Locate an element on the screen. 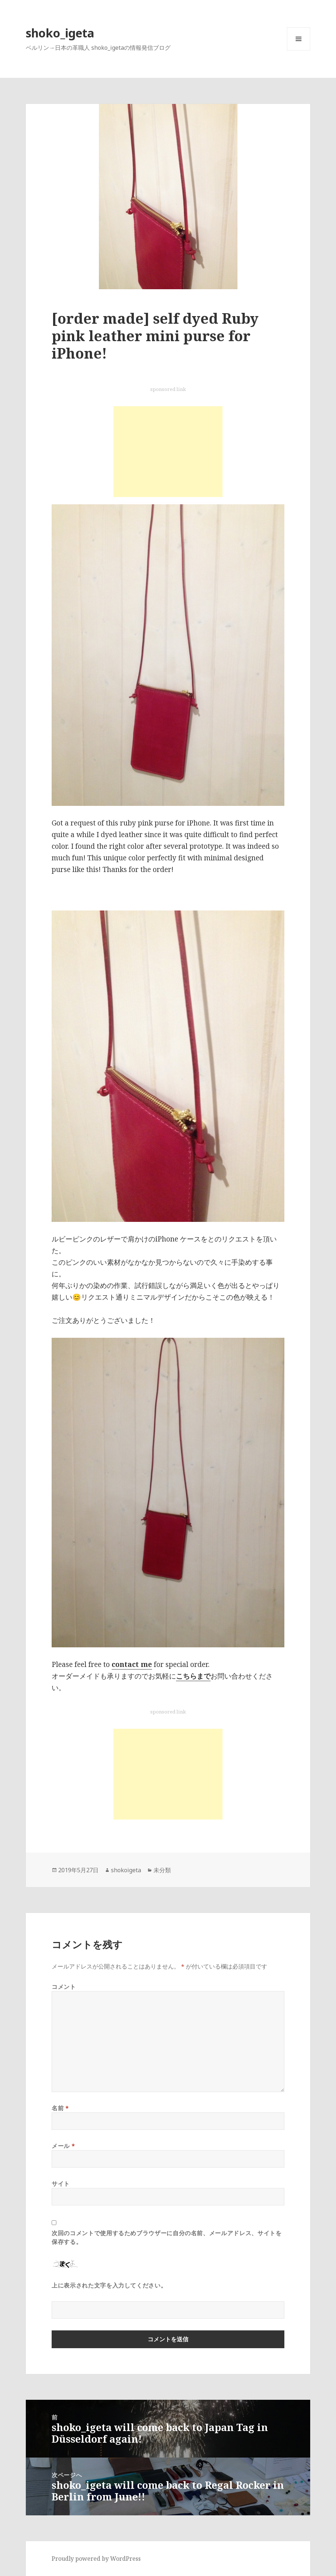 This screenshot has width=336, height=2576. 名前 is located at coordinates (60, 2108).